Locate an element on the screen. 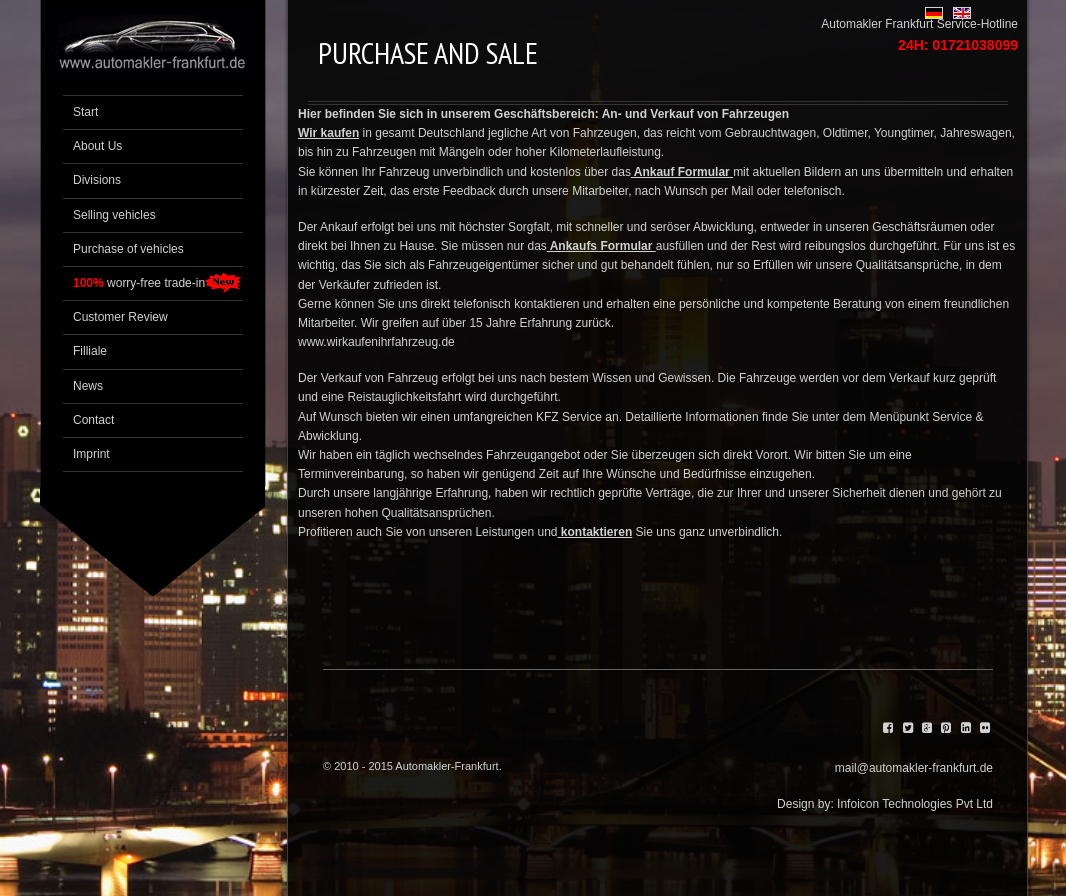 This screenshot has height=896, width=1066. Contact is located at coordinates (93, 420).